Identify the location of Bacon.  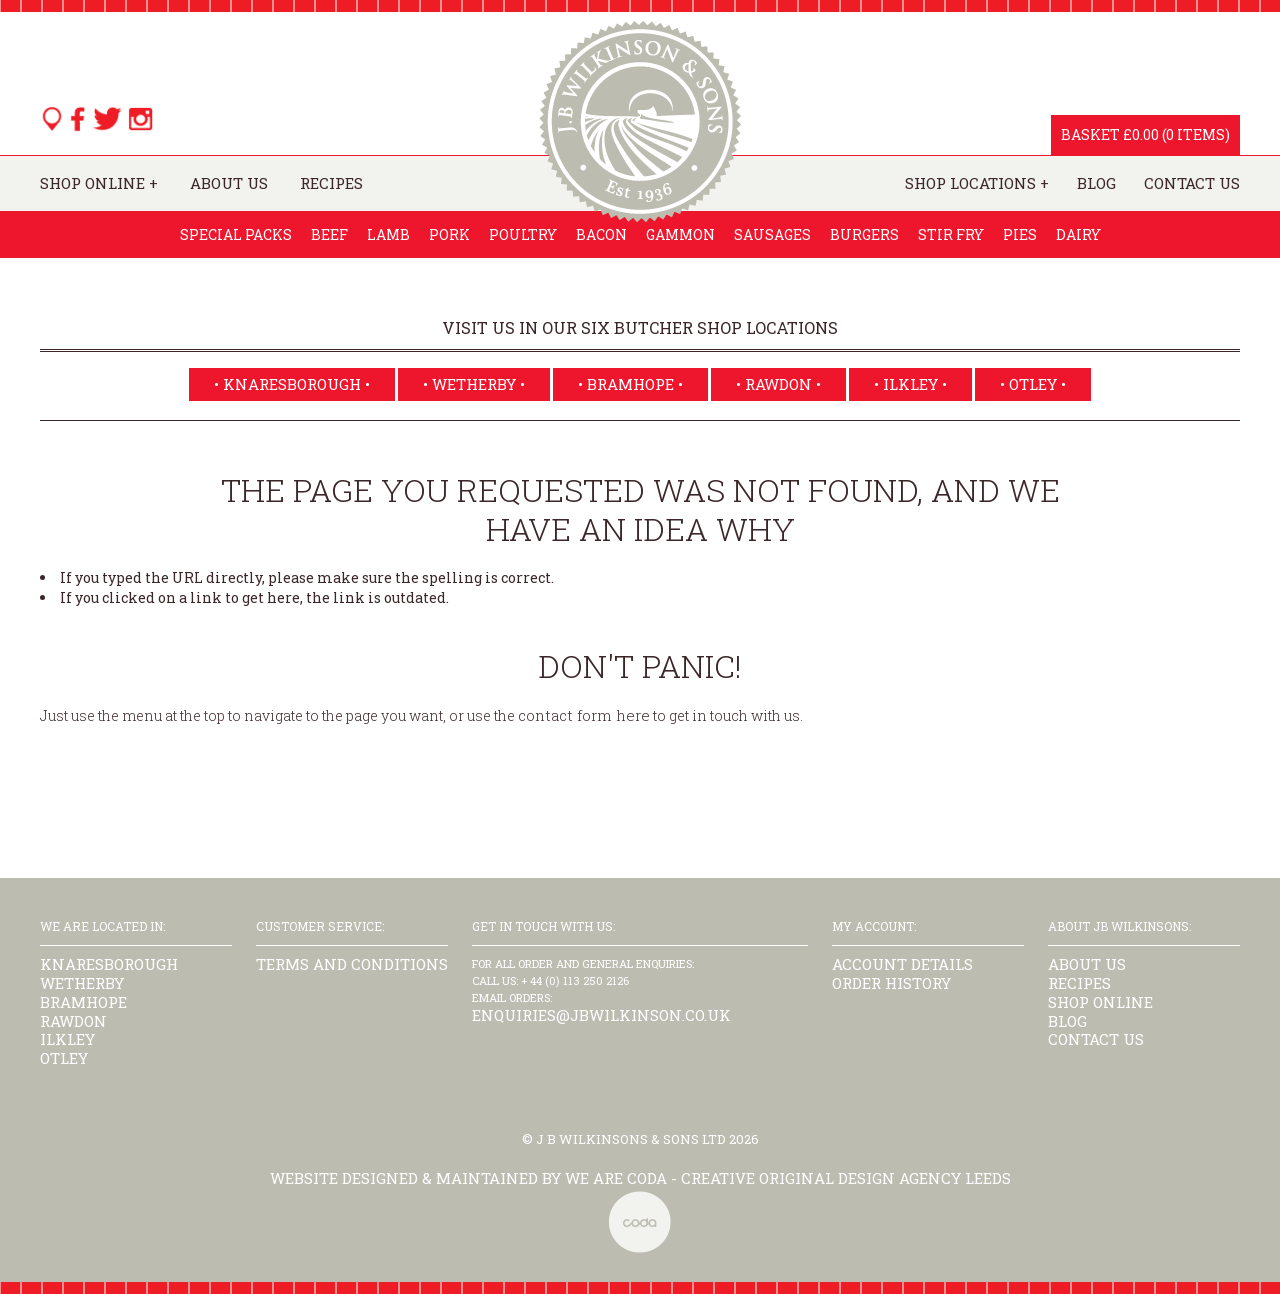
(601, 234).